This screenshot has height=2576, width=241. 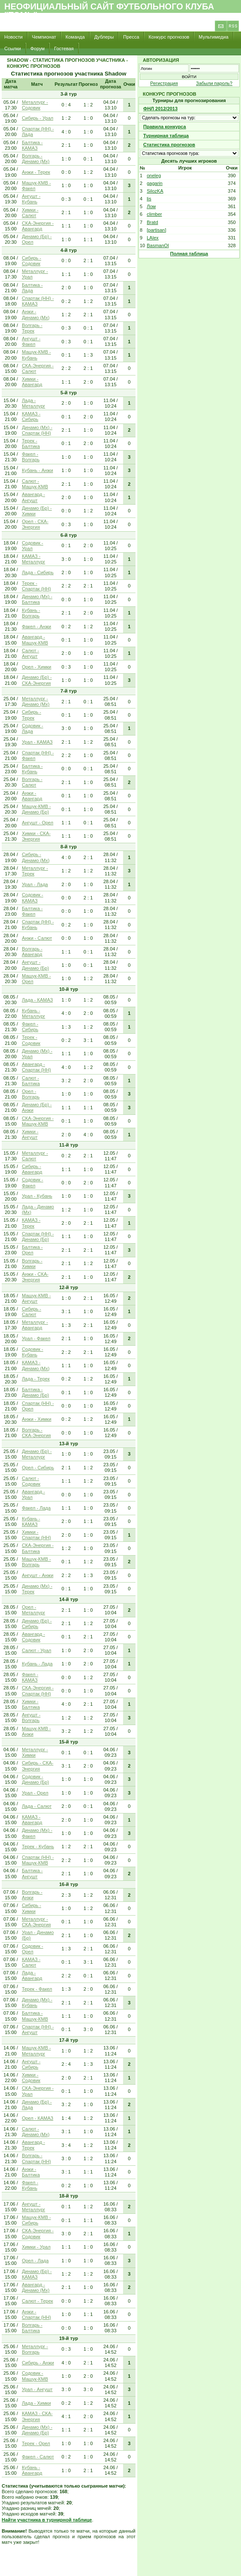 What do you see at coordinates (32, 1182) in the screenshot?
I see `Содовик - Факел` at bounding box center [32, 1182].